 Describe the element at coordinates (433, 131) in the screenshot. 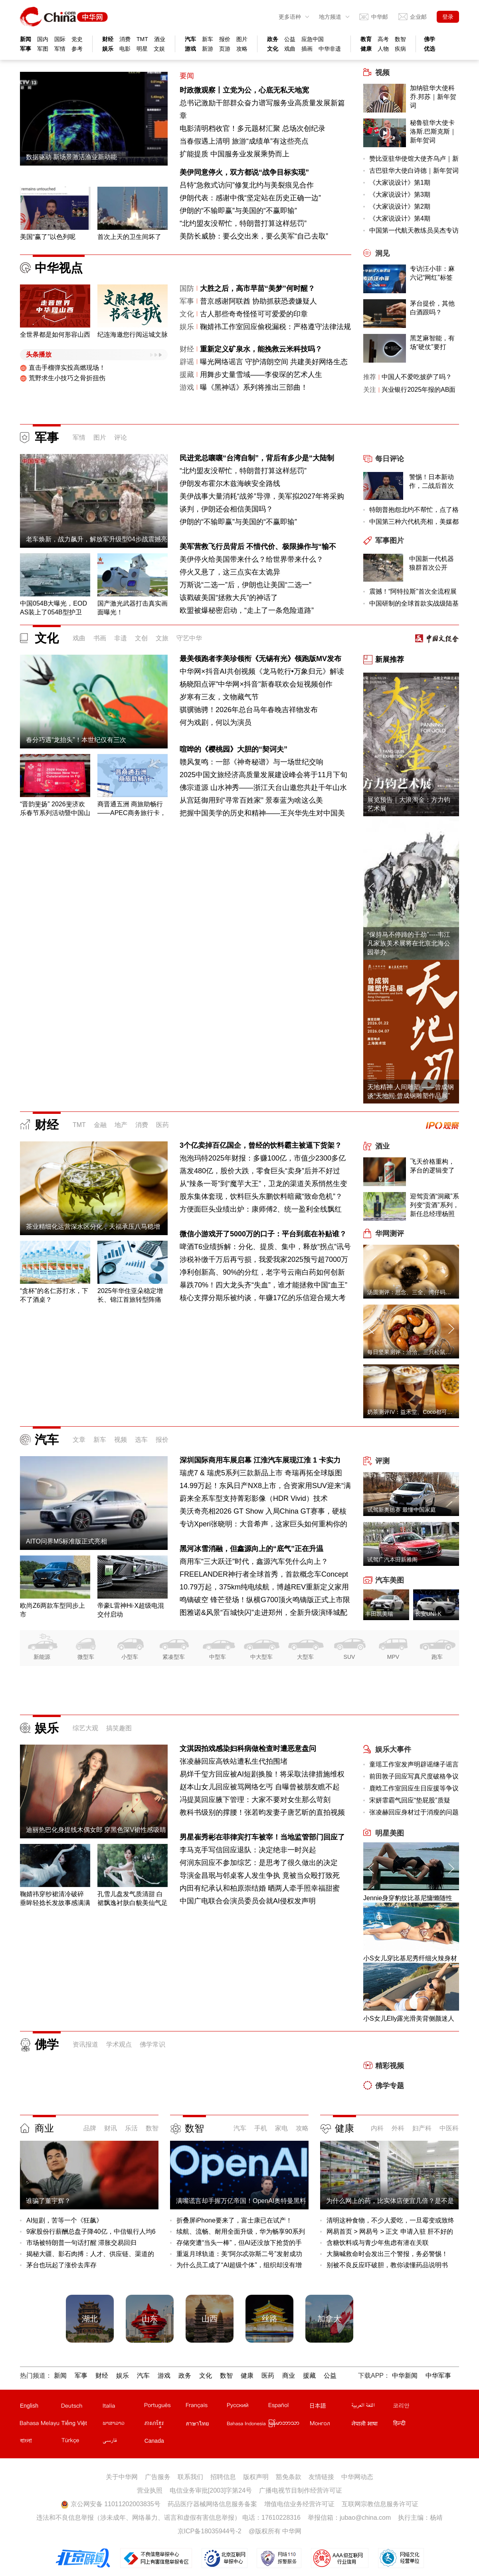

I see `秘鲁驻华大使卡洛斯.巴斯克斯｜新年贺词` at that location.